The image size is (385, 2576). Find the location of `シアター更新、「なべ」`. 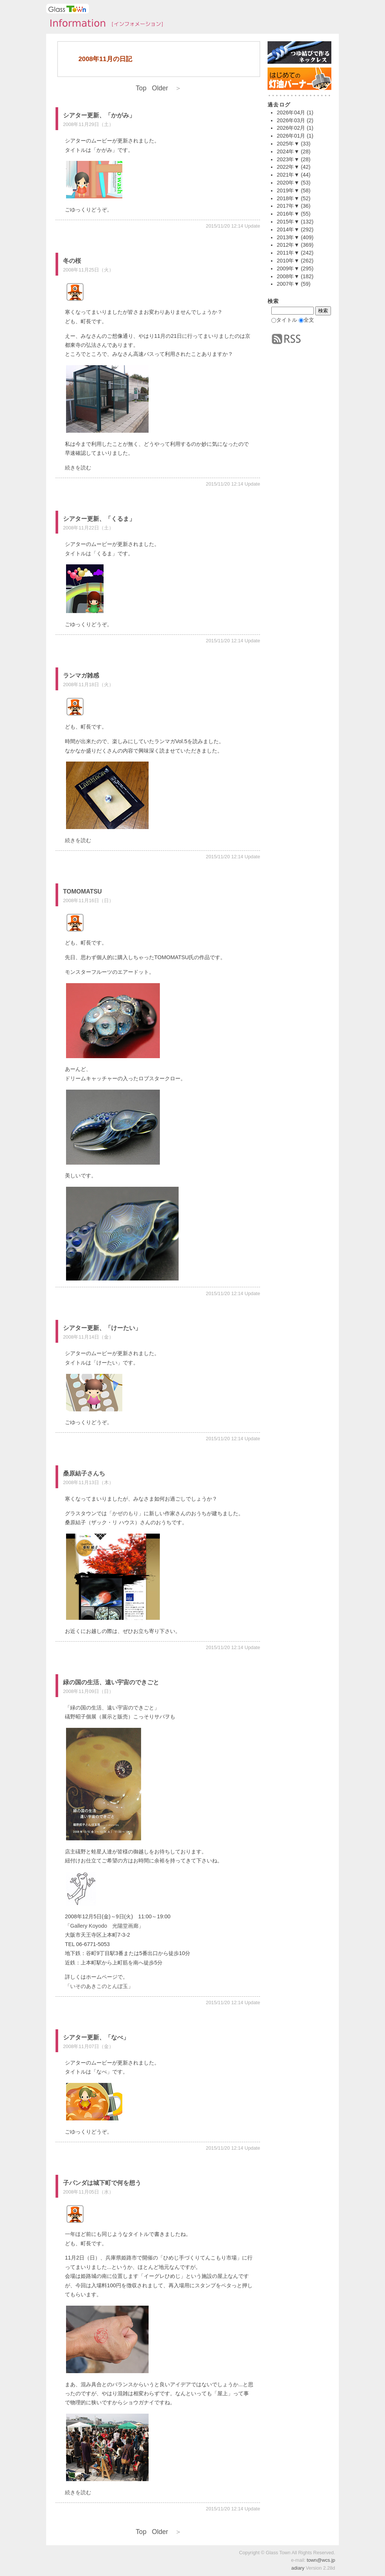

シアター更新、「なべ」 is located at coordinates (96, 2037).